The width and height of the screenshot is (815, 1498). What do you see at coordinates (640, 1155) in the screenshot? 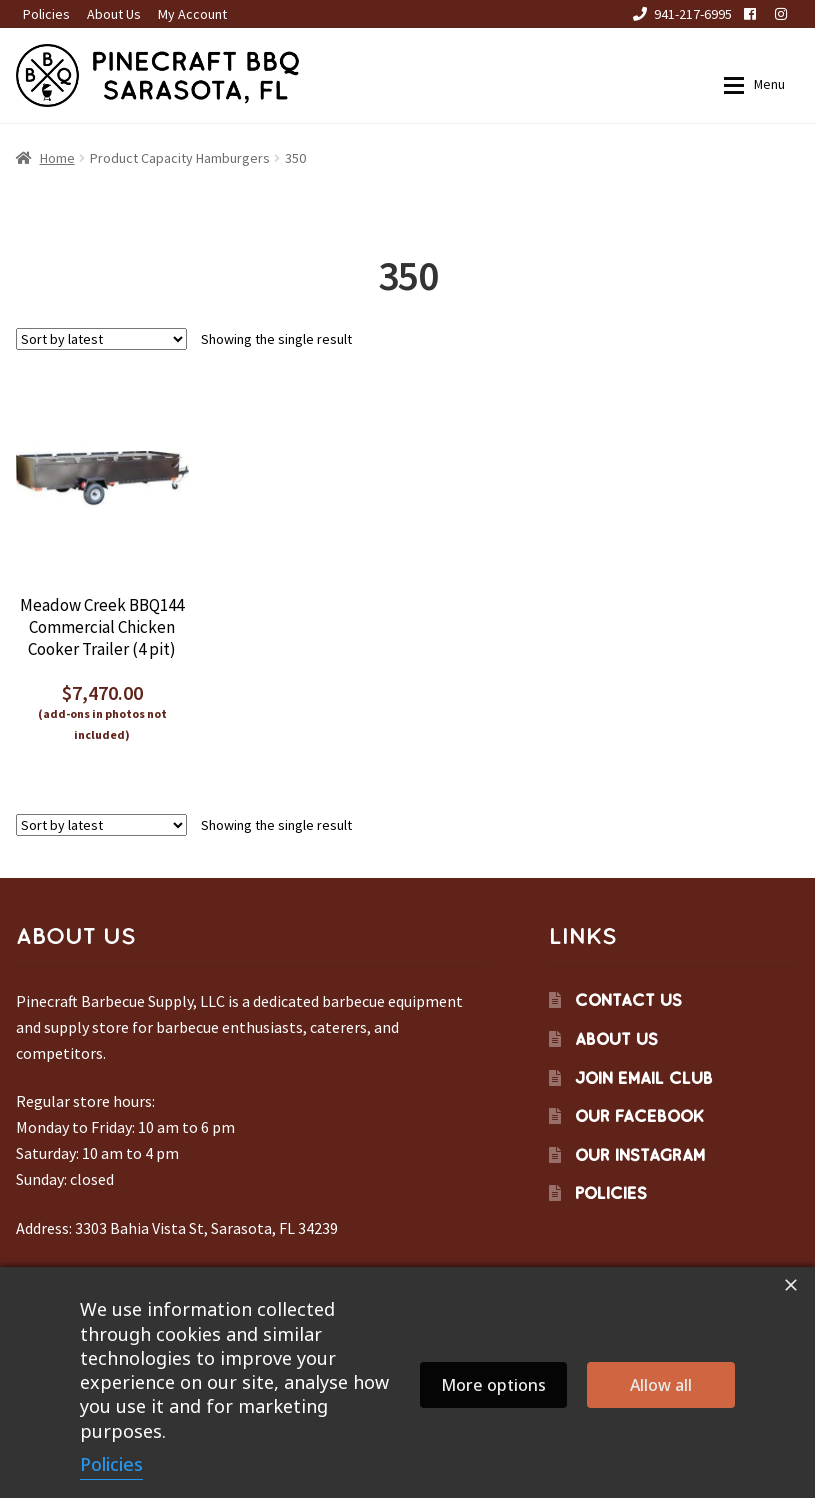
I see `Our Instagram` at bounding box center [640, 1155].